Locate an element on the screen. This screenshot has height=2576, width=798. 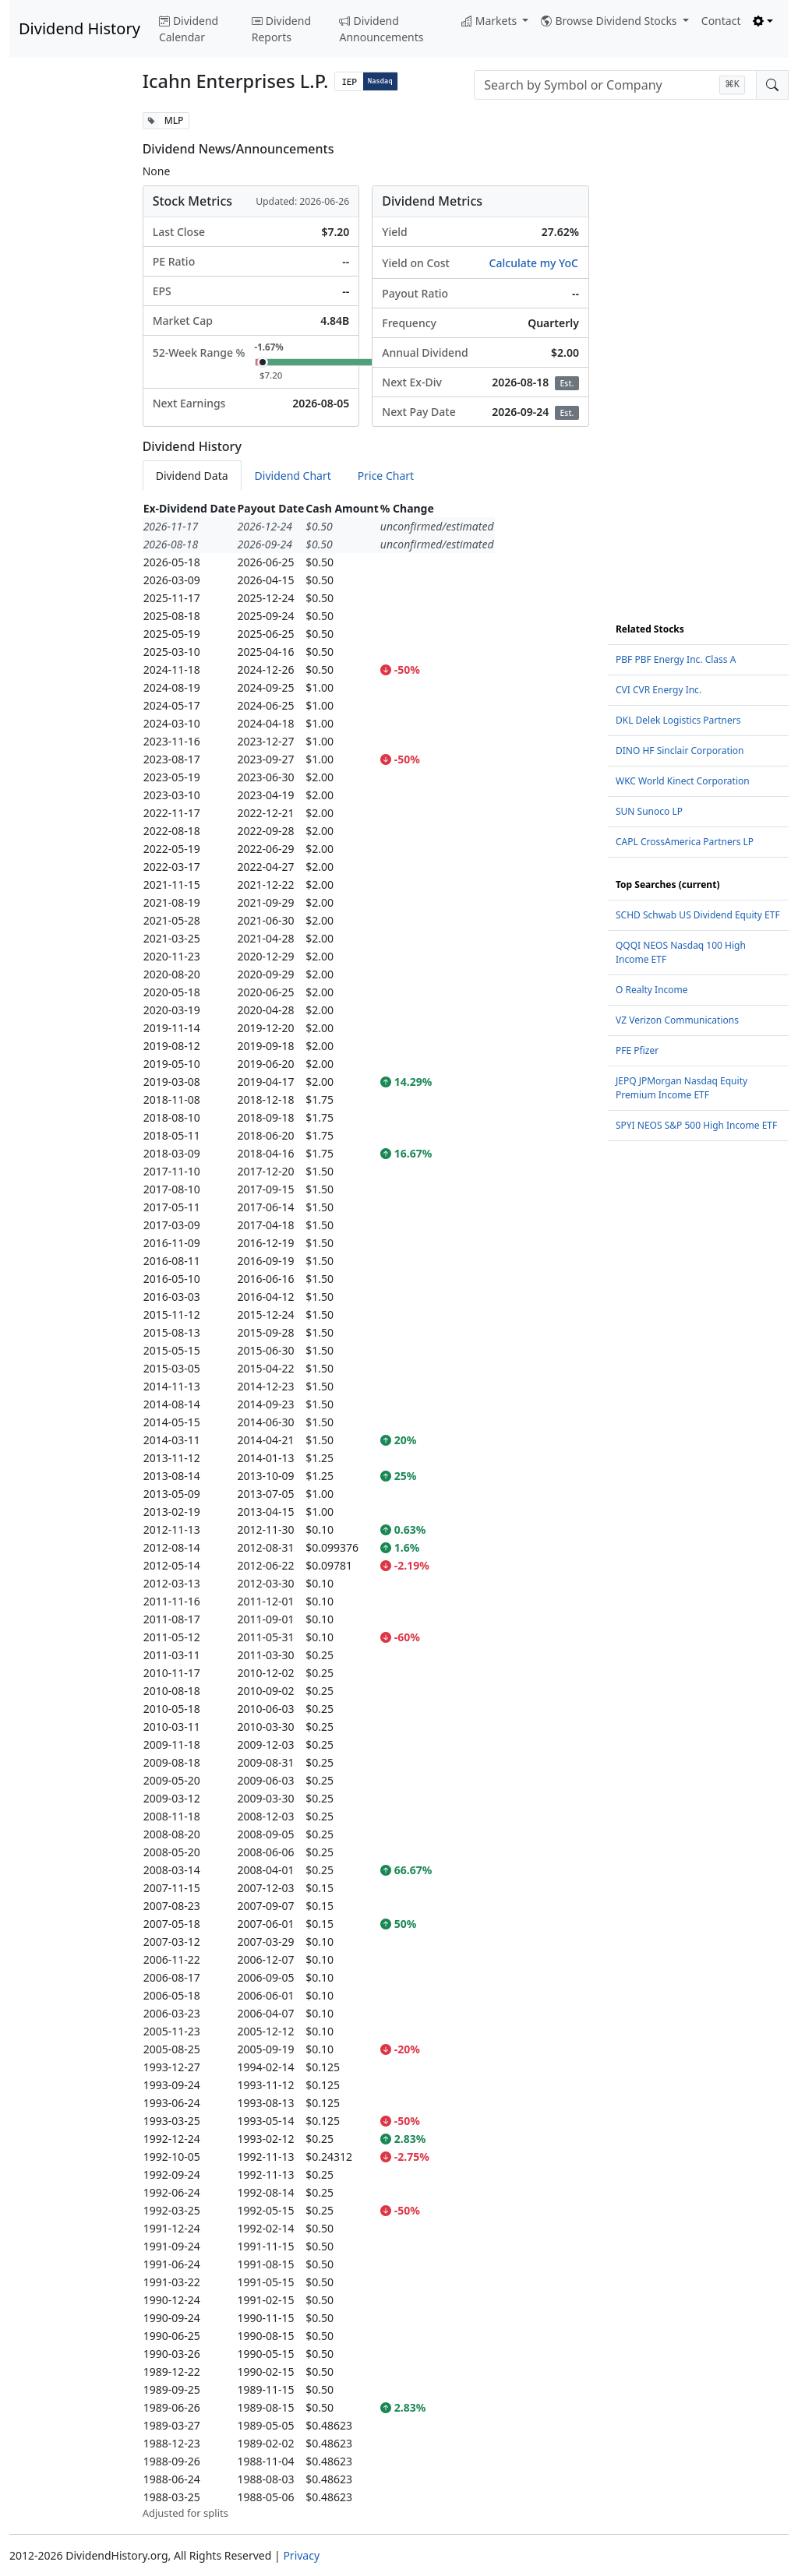
Dividend Reports is located at coordinates (281, 28).